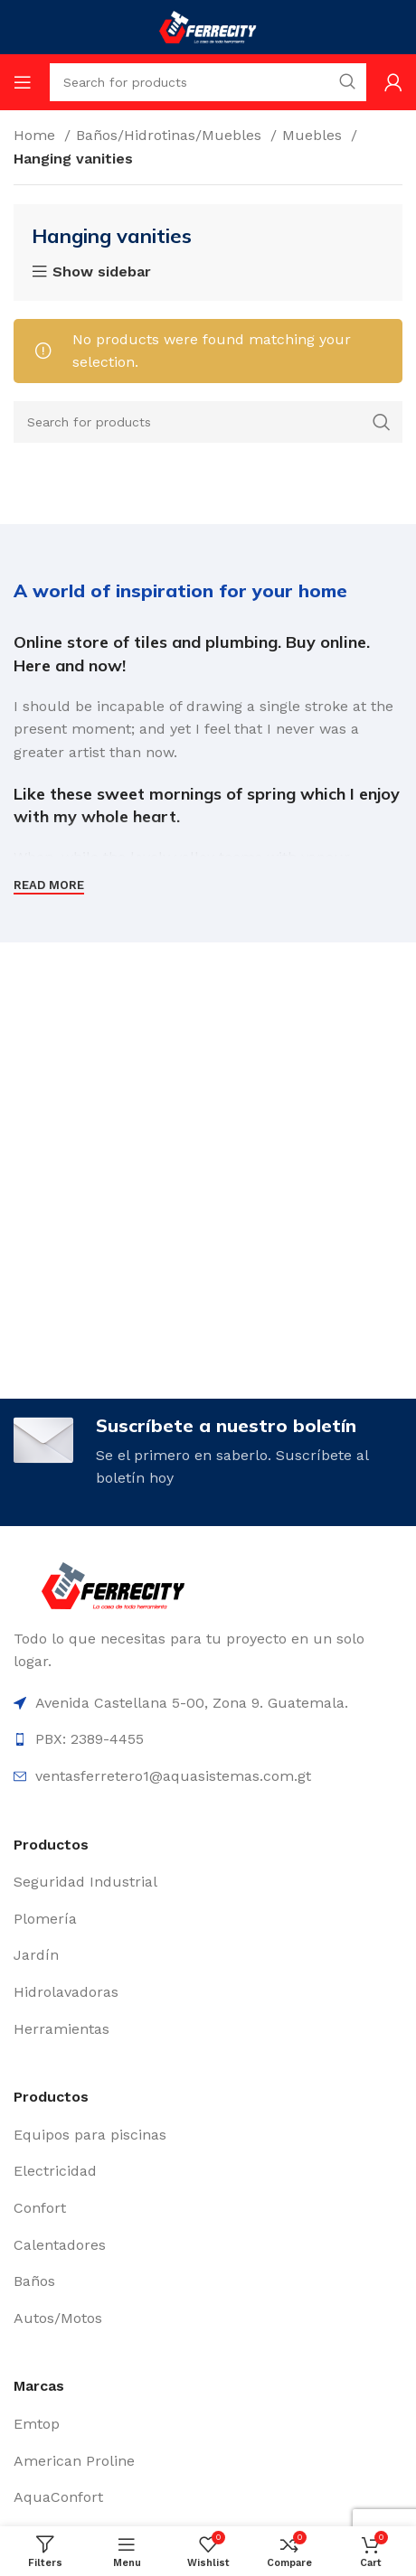 This screenshot has height=2576, width=416. I want to click on [Search], so click(208, 422).